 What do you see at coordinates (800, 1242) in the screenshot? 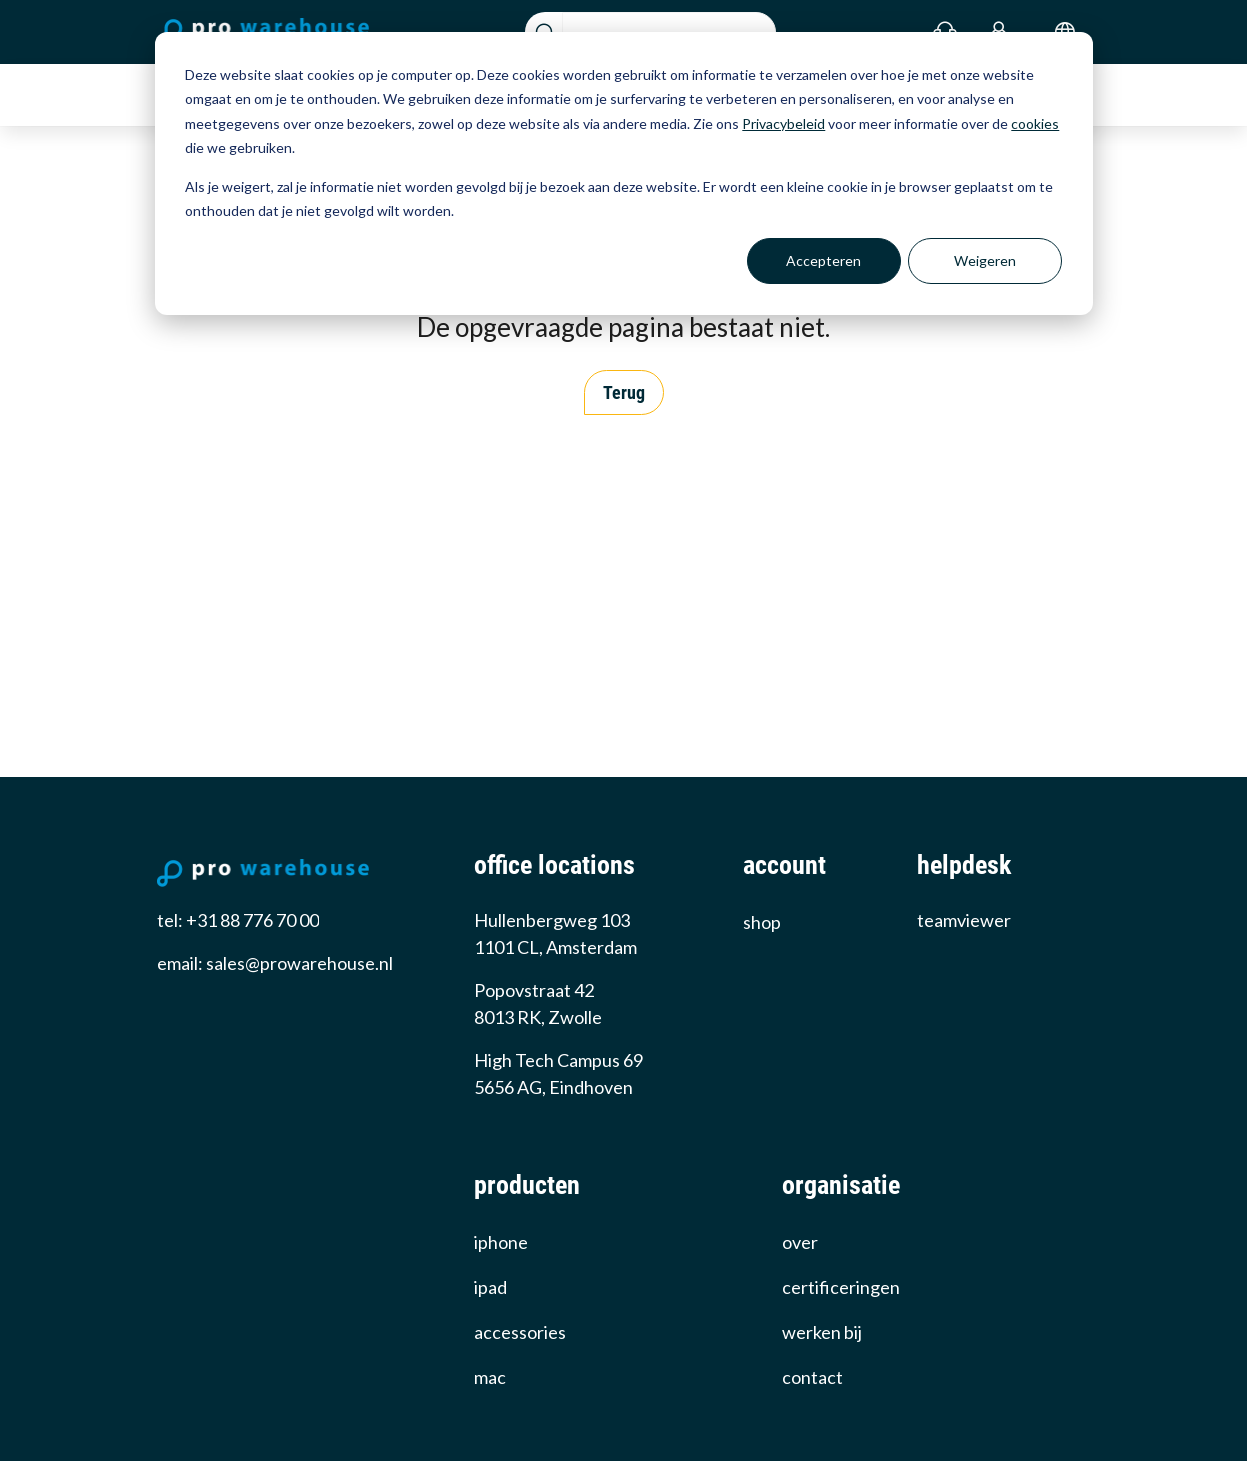
I see `over` at bounding box center [800, 1242].